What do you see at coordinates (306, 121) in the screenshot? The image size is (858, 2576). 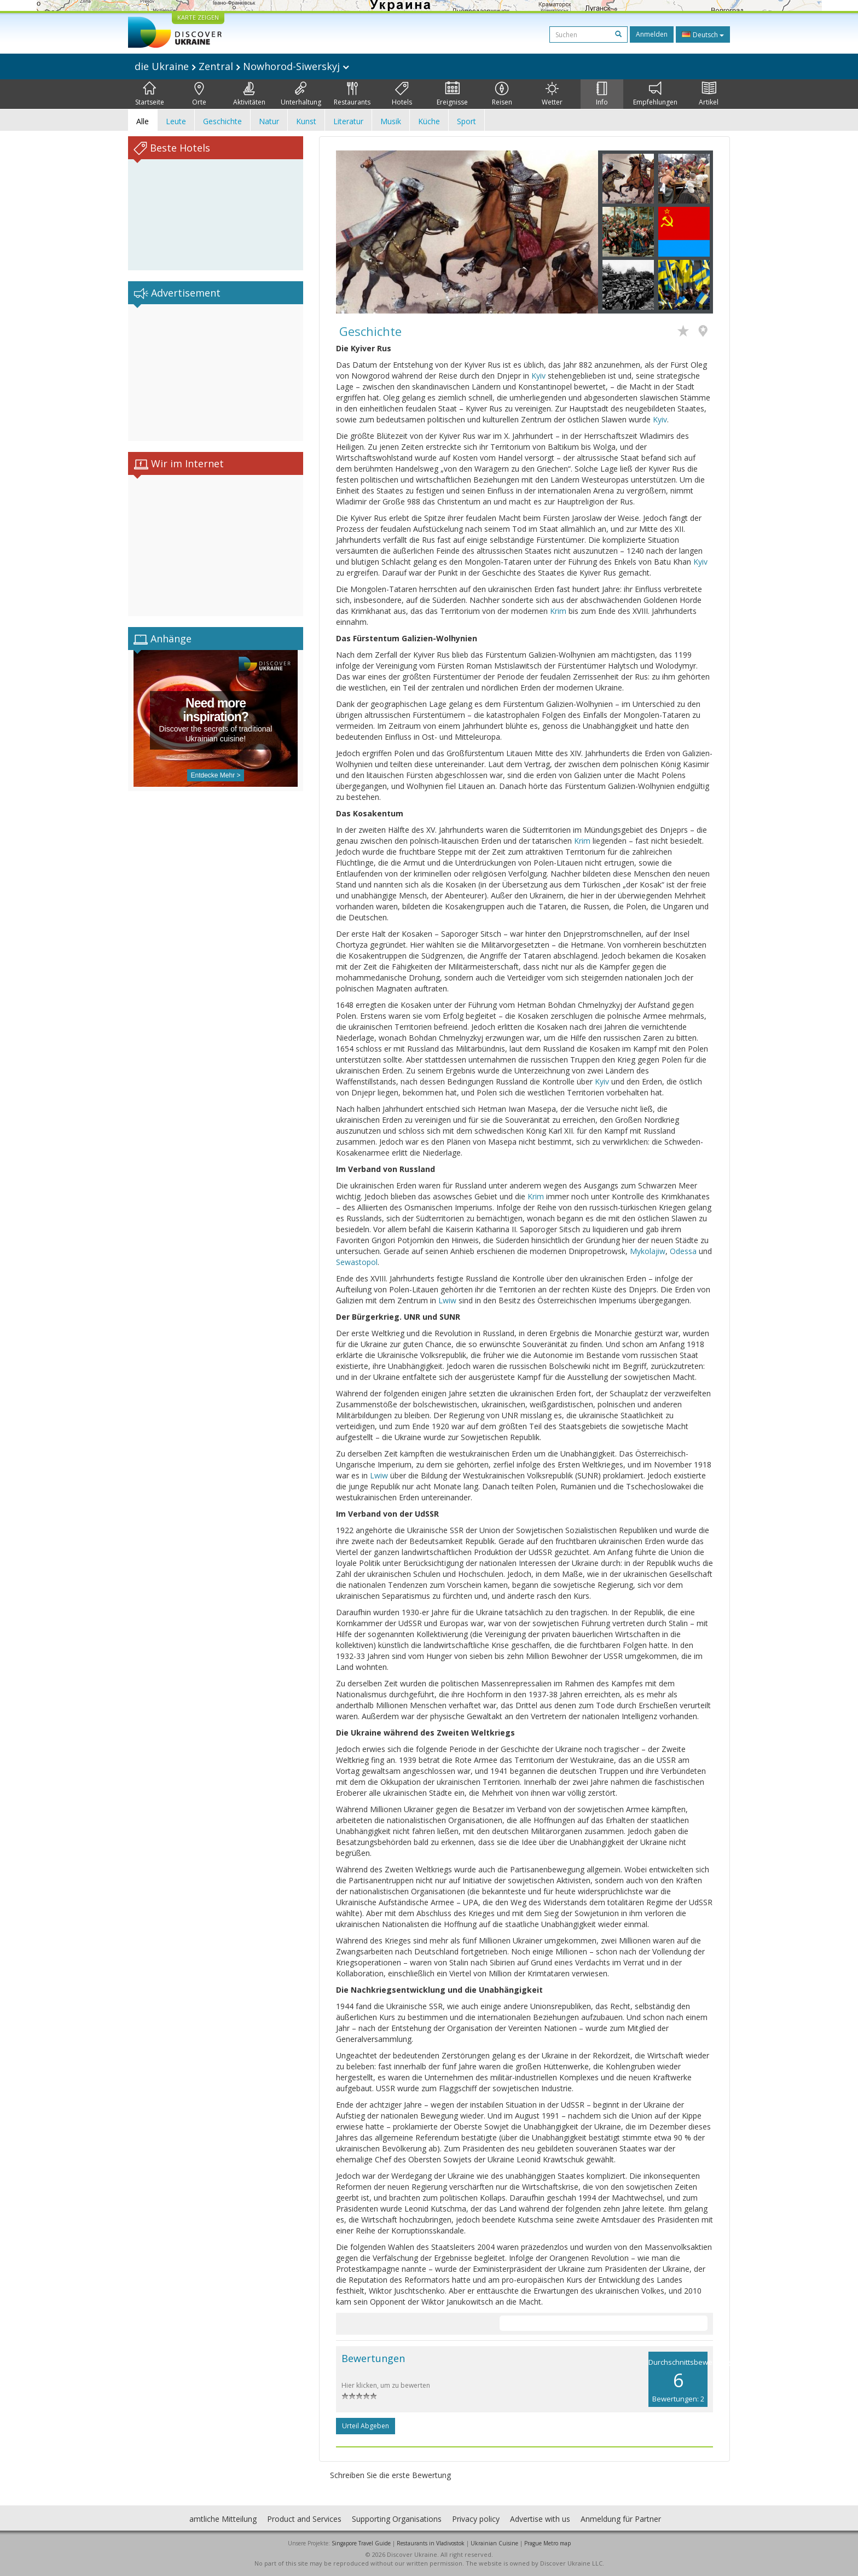 I see `Kunst` at bounding box center [306, 121].